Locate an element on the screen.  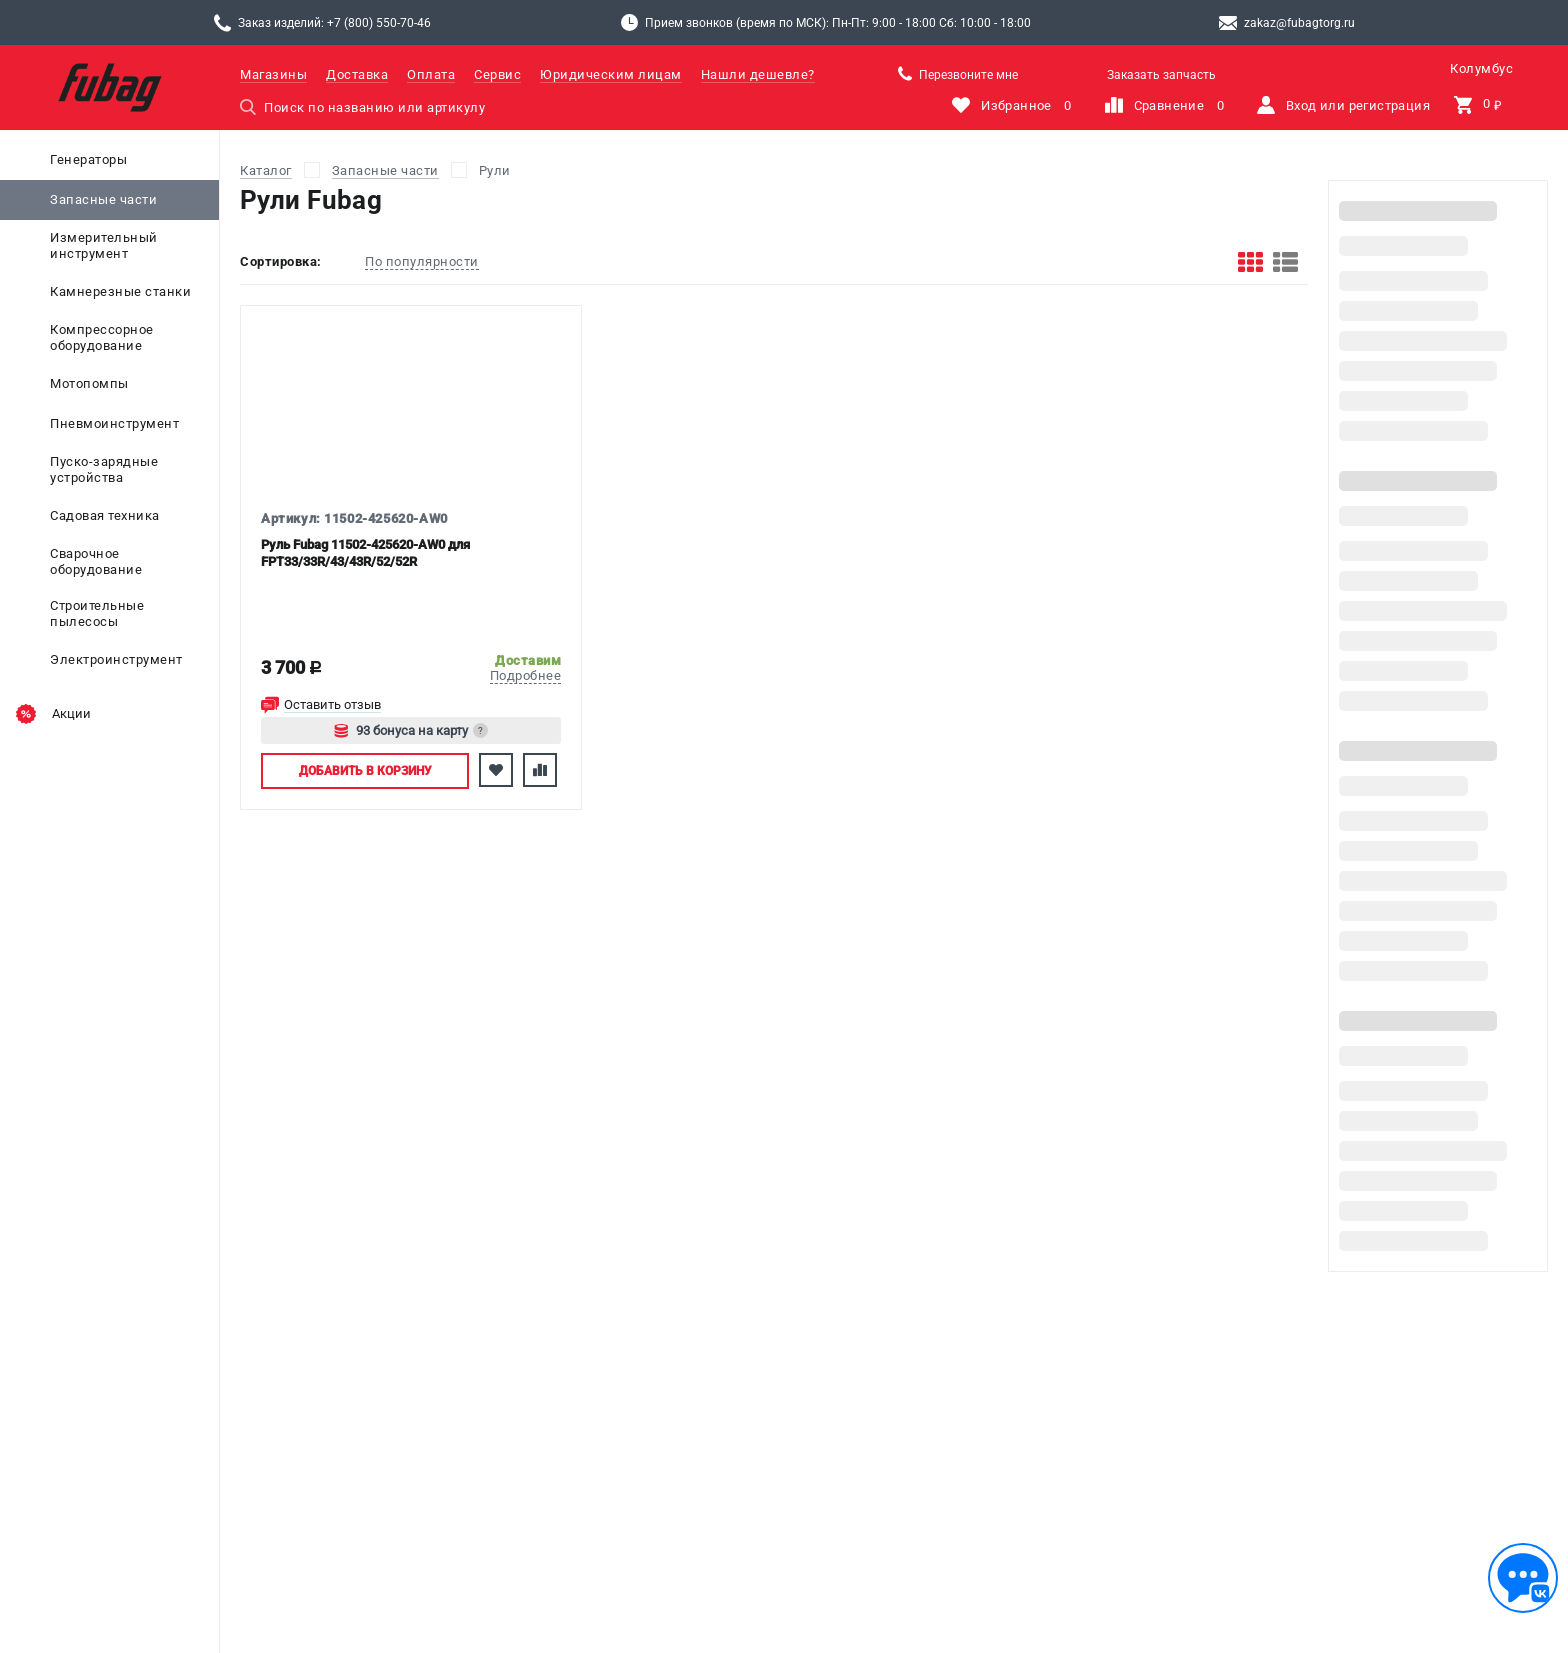
Магазины is located at coordinates (273, 74).